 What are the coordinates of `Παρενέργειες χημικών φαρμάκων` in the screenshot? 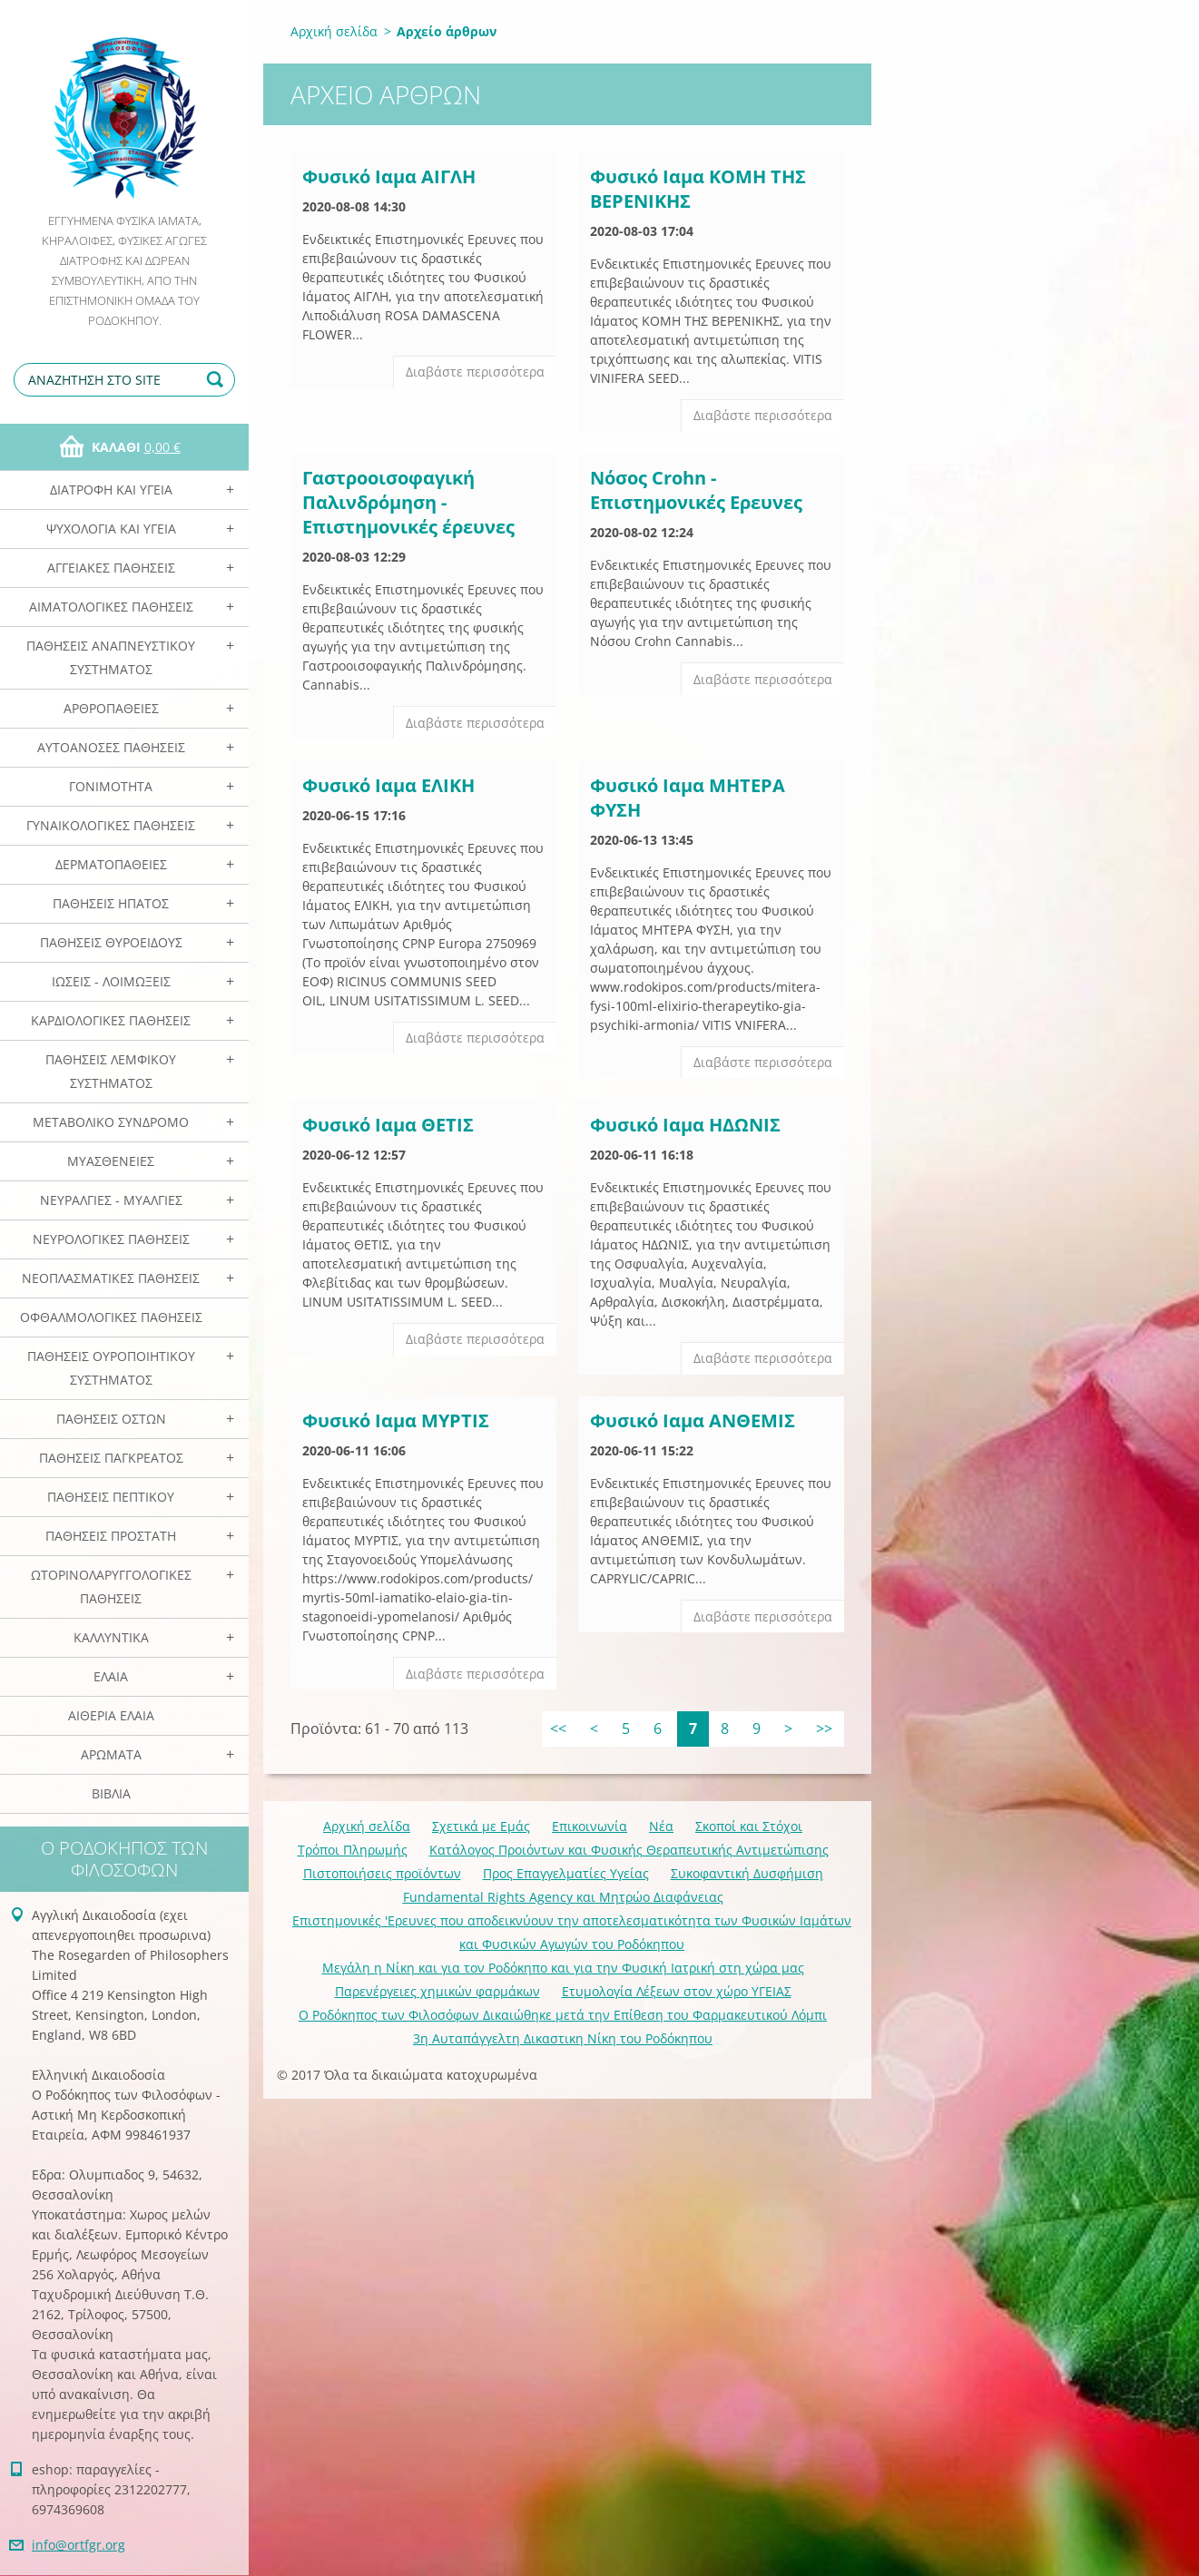 It's located at (437, 1991).